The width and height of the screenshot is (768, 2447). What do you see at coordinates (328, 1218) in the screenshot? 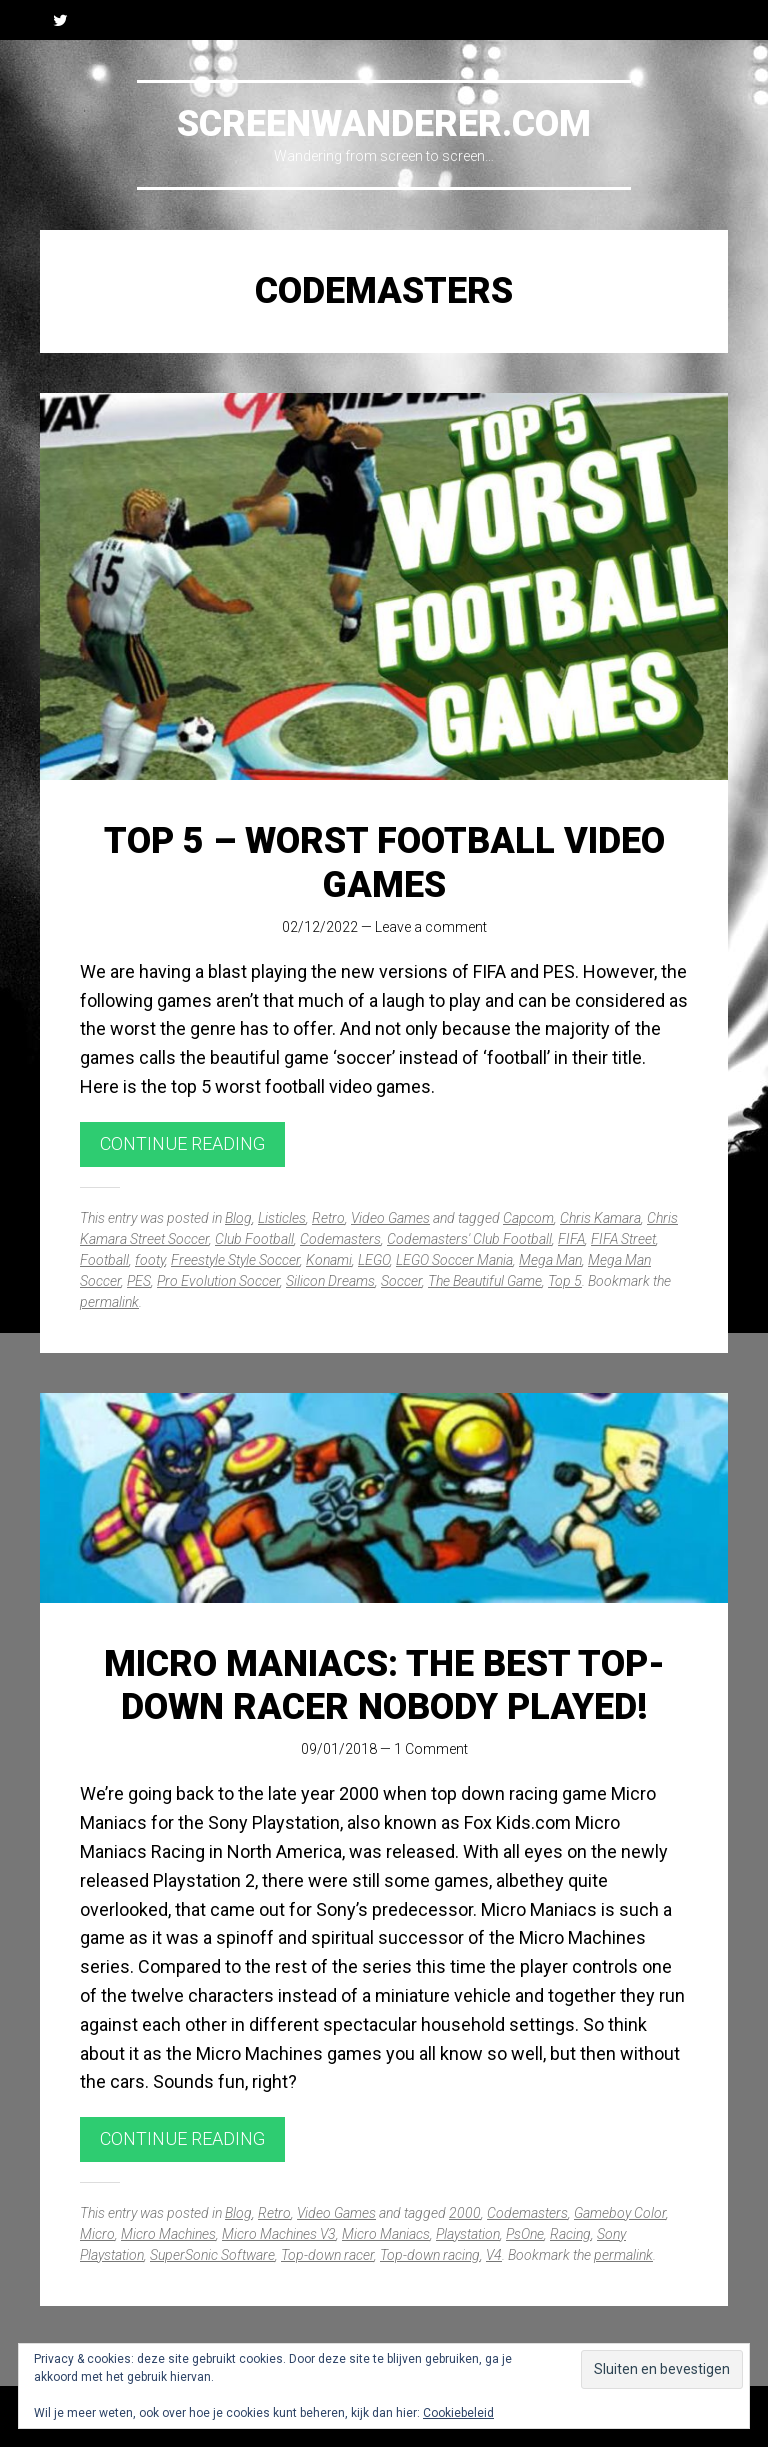
I see `Retro` at bounding box center [328, 1218].